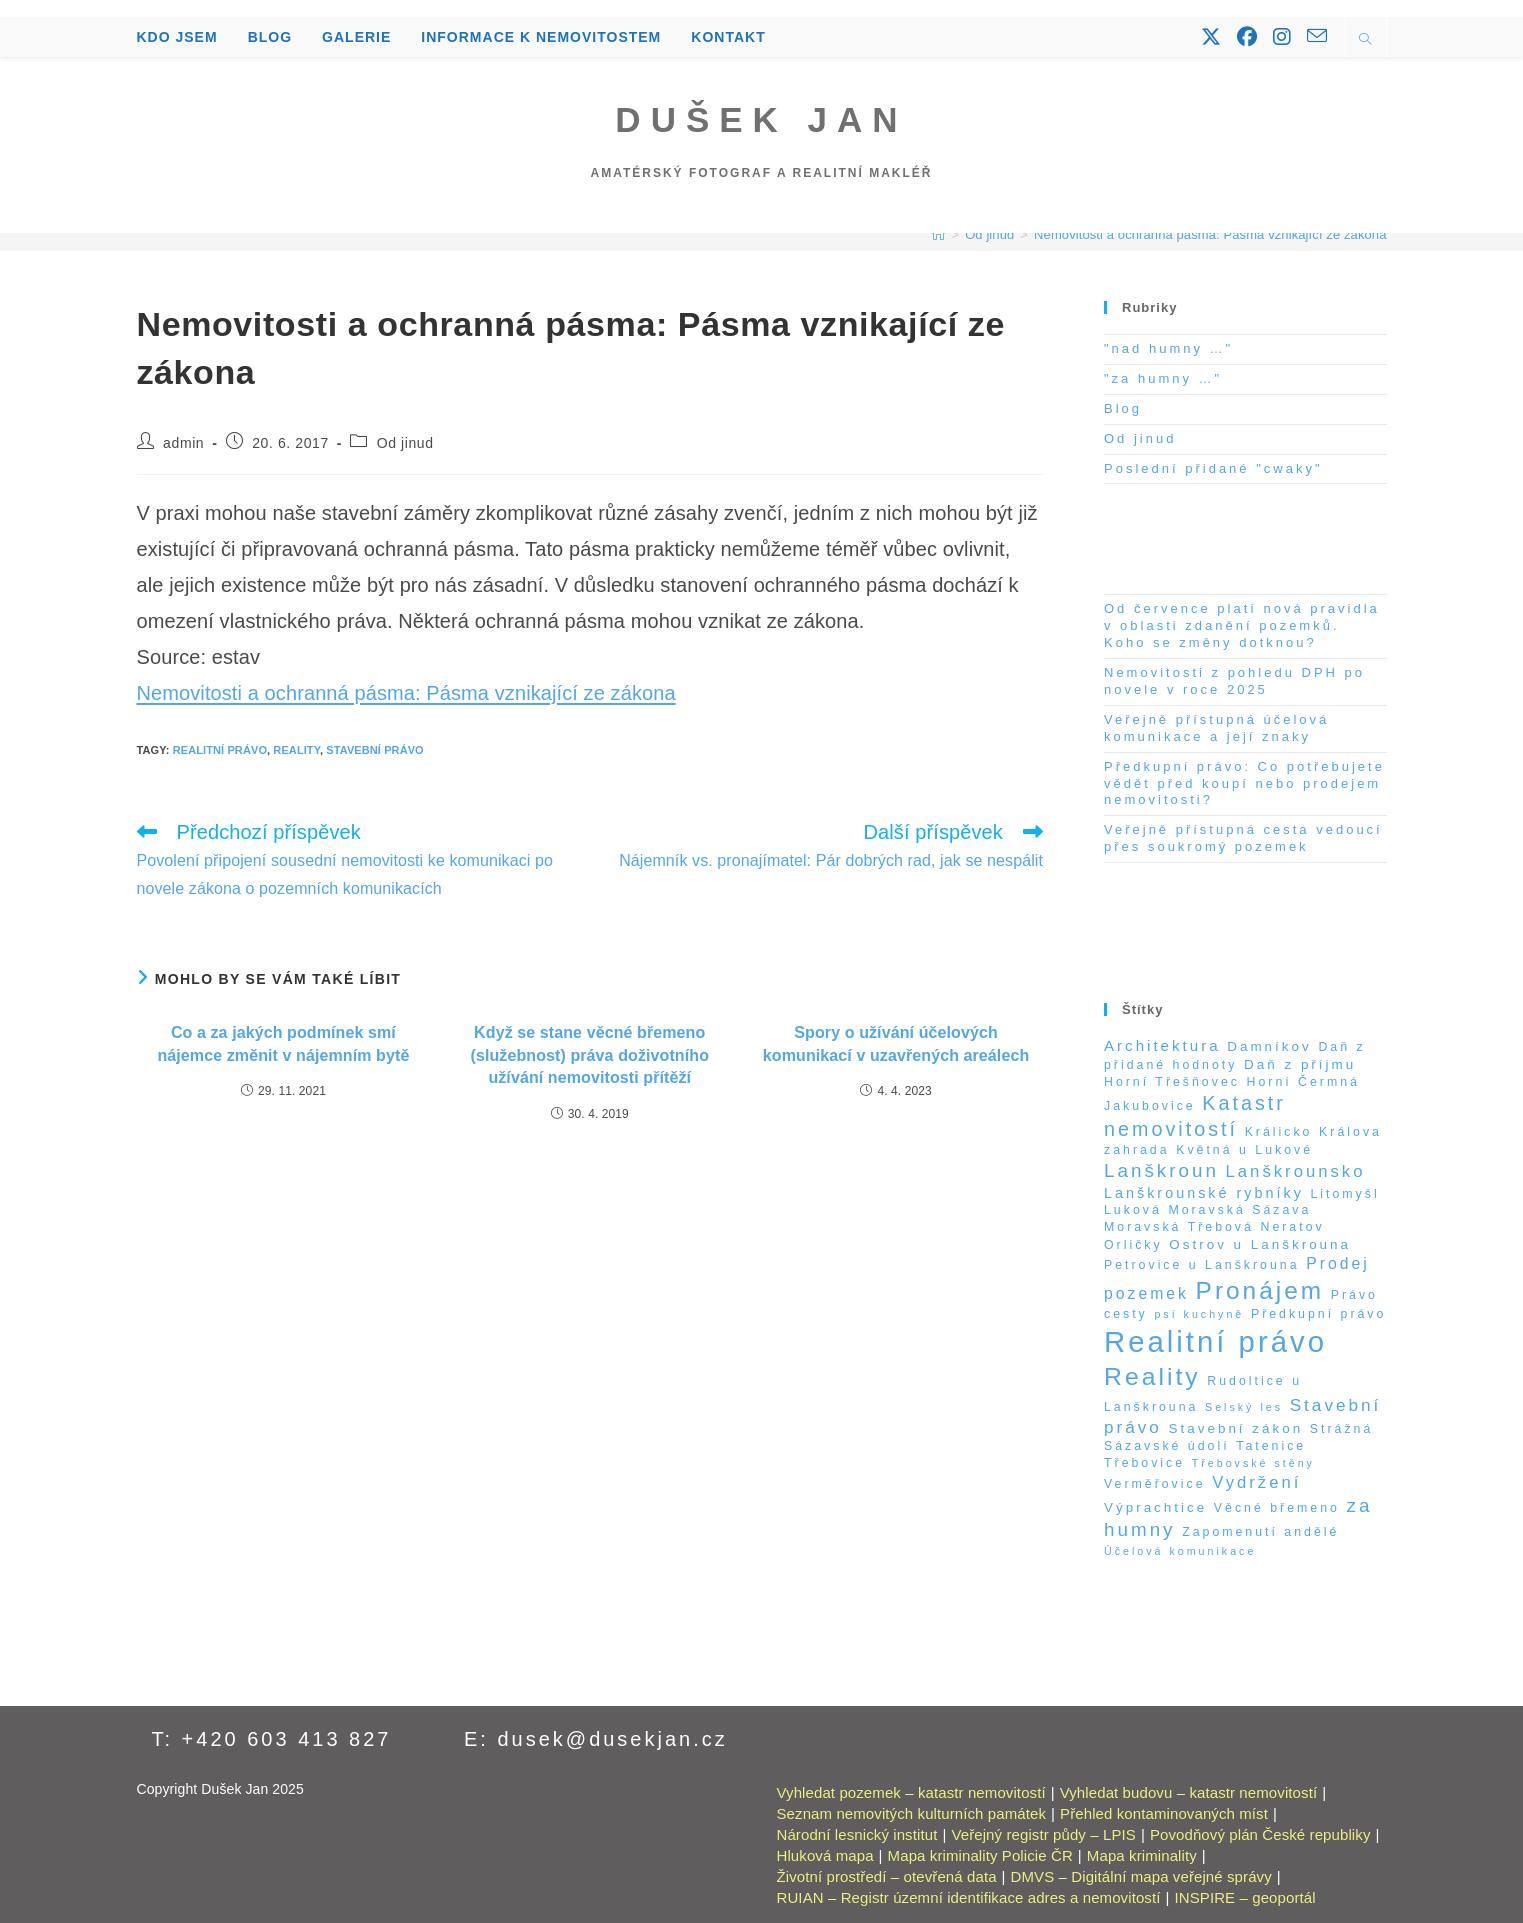 The width and height of the screenshot is (1523, 1923). I want to click on DMVS – Digitální mapa veřejné správy, so click(1141, 1876).